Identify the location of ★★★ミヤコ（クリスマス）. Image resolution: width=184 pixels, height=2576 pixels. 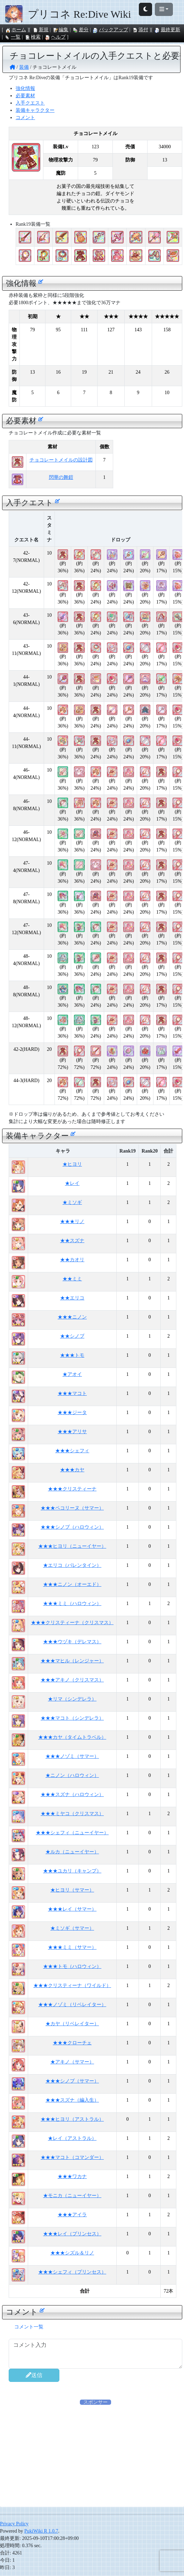
(72, 1813).